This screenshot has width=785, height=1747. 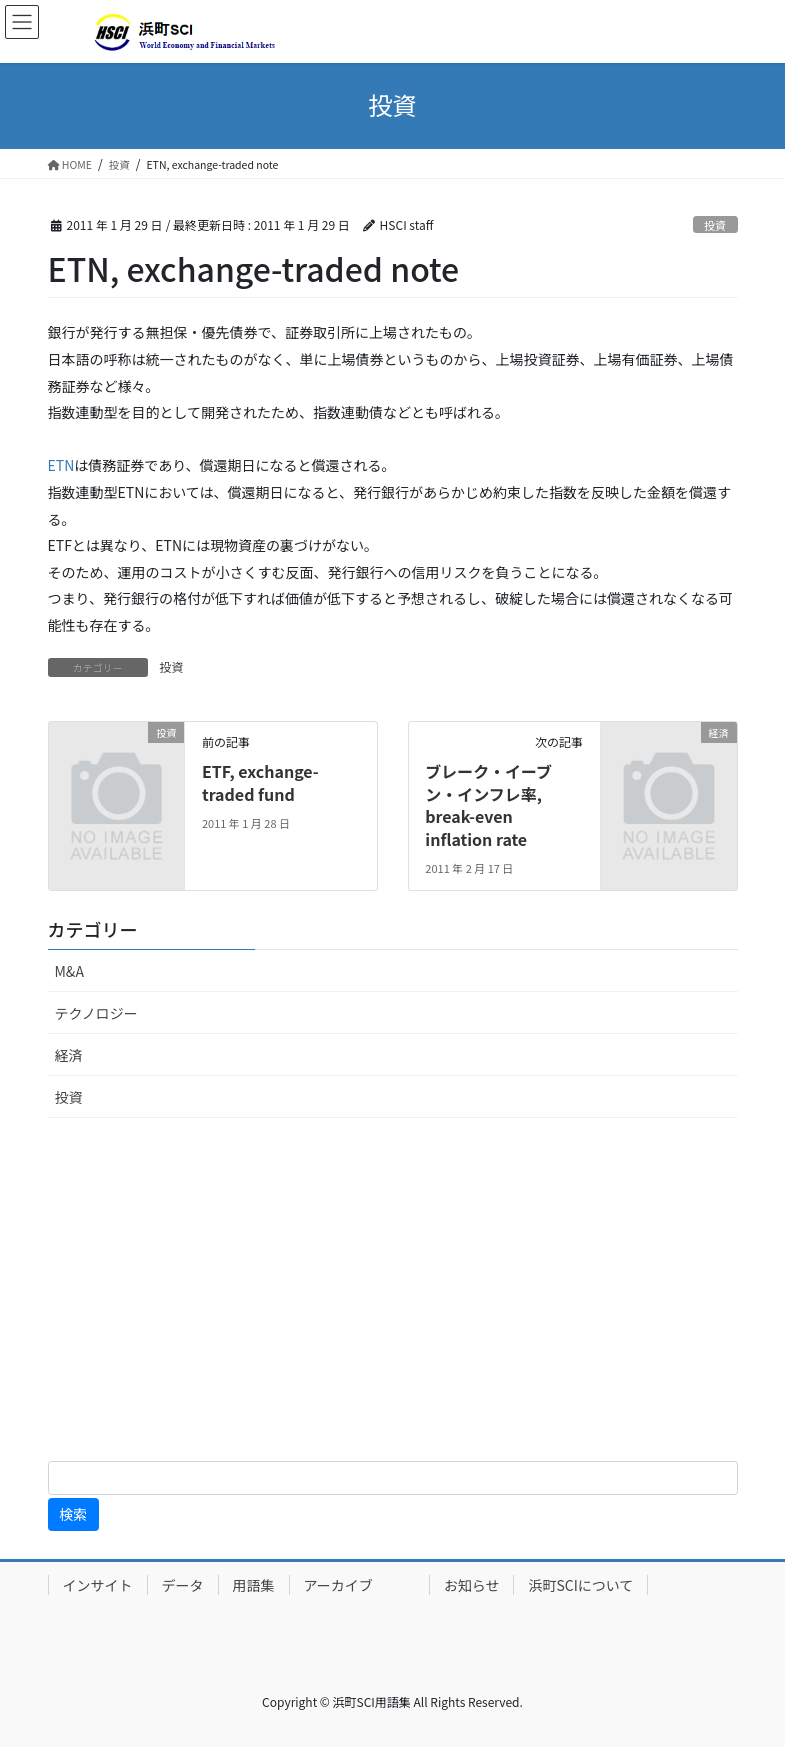 What do you see at coordinates (260, 782) in the screenshot?
I see `ETF, exchange-traded fund` at bounding box center [260, 782].